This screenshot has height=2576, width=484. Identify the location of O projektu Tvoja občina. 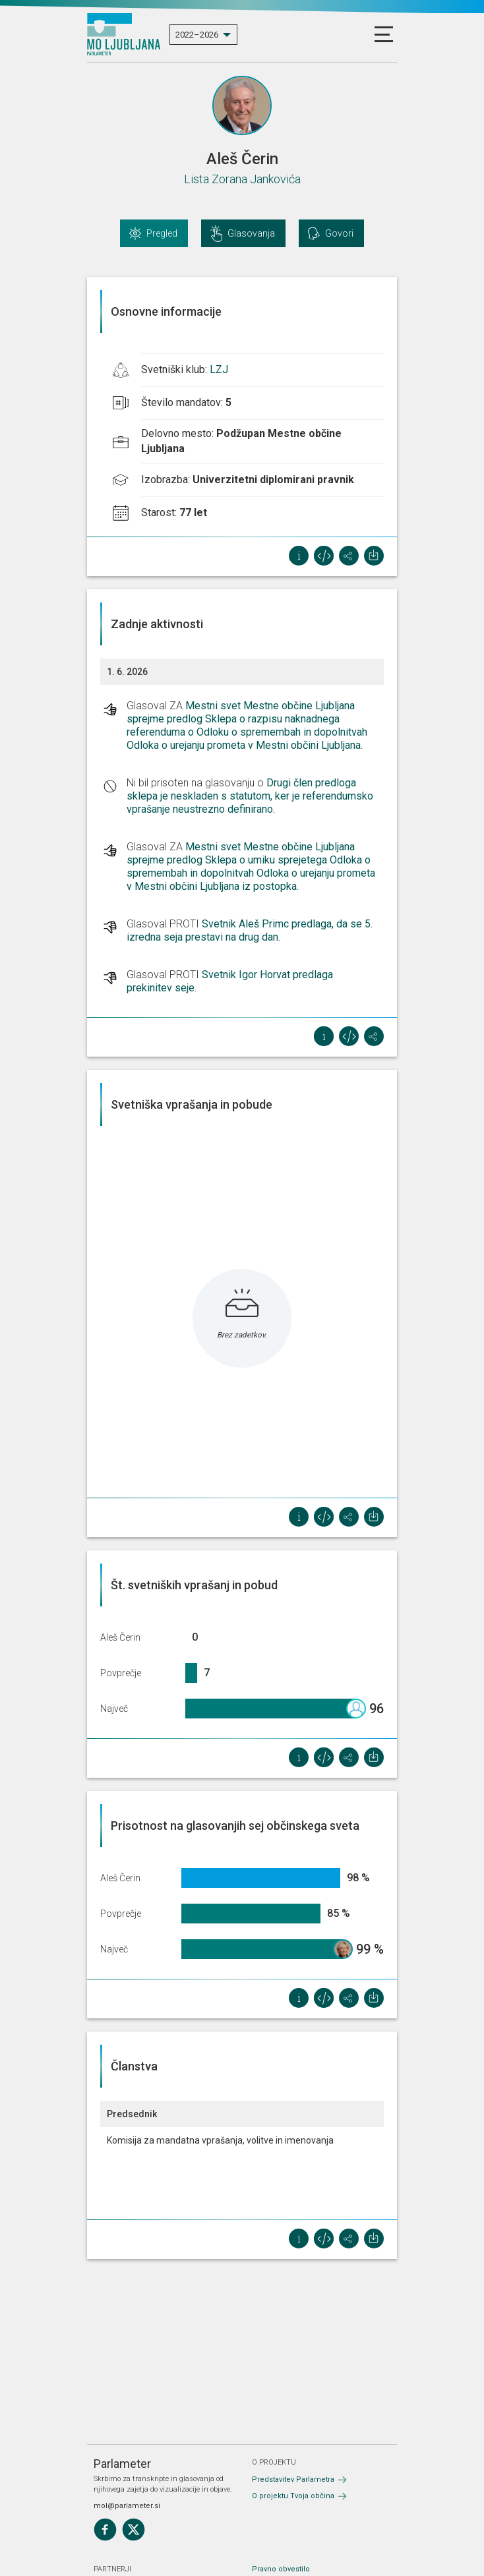
(293, 2496).